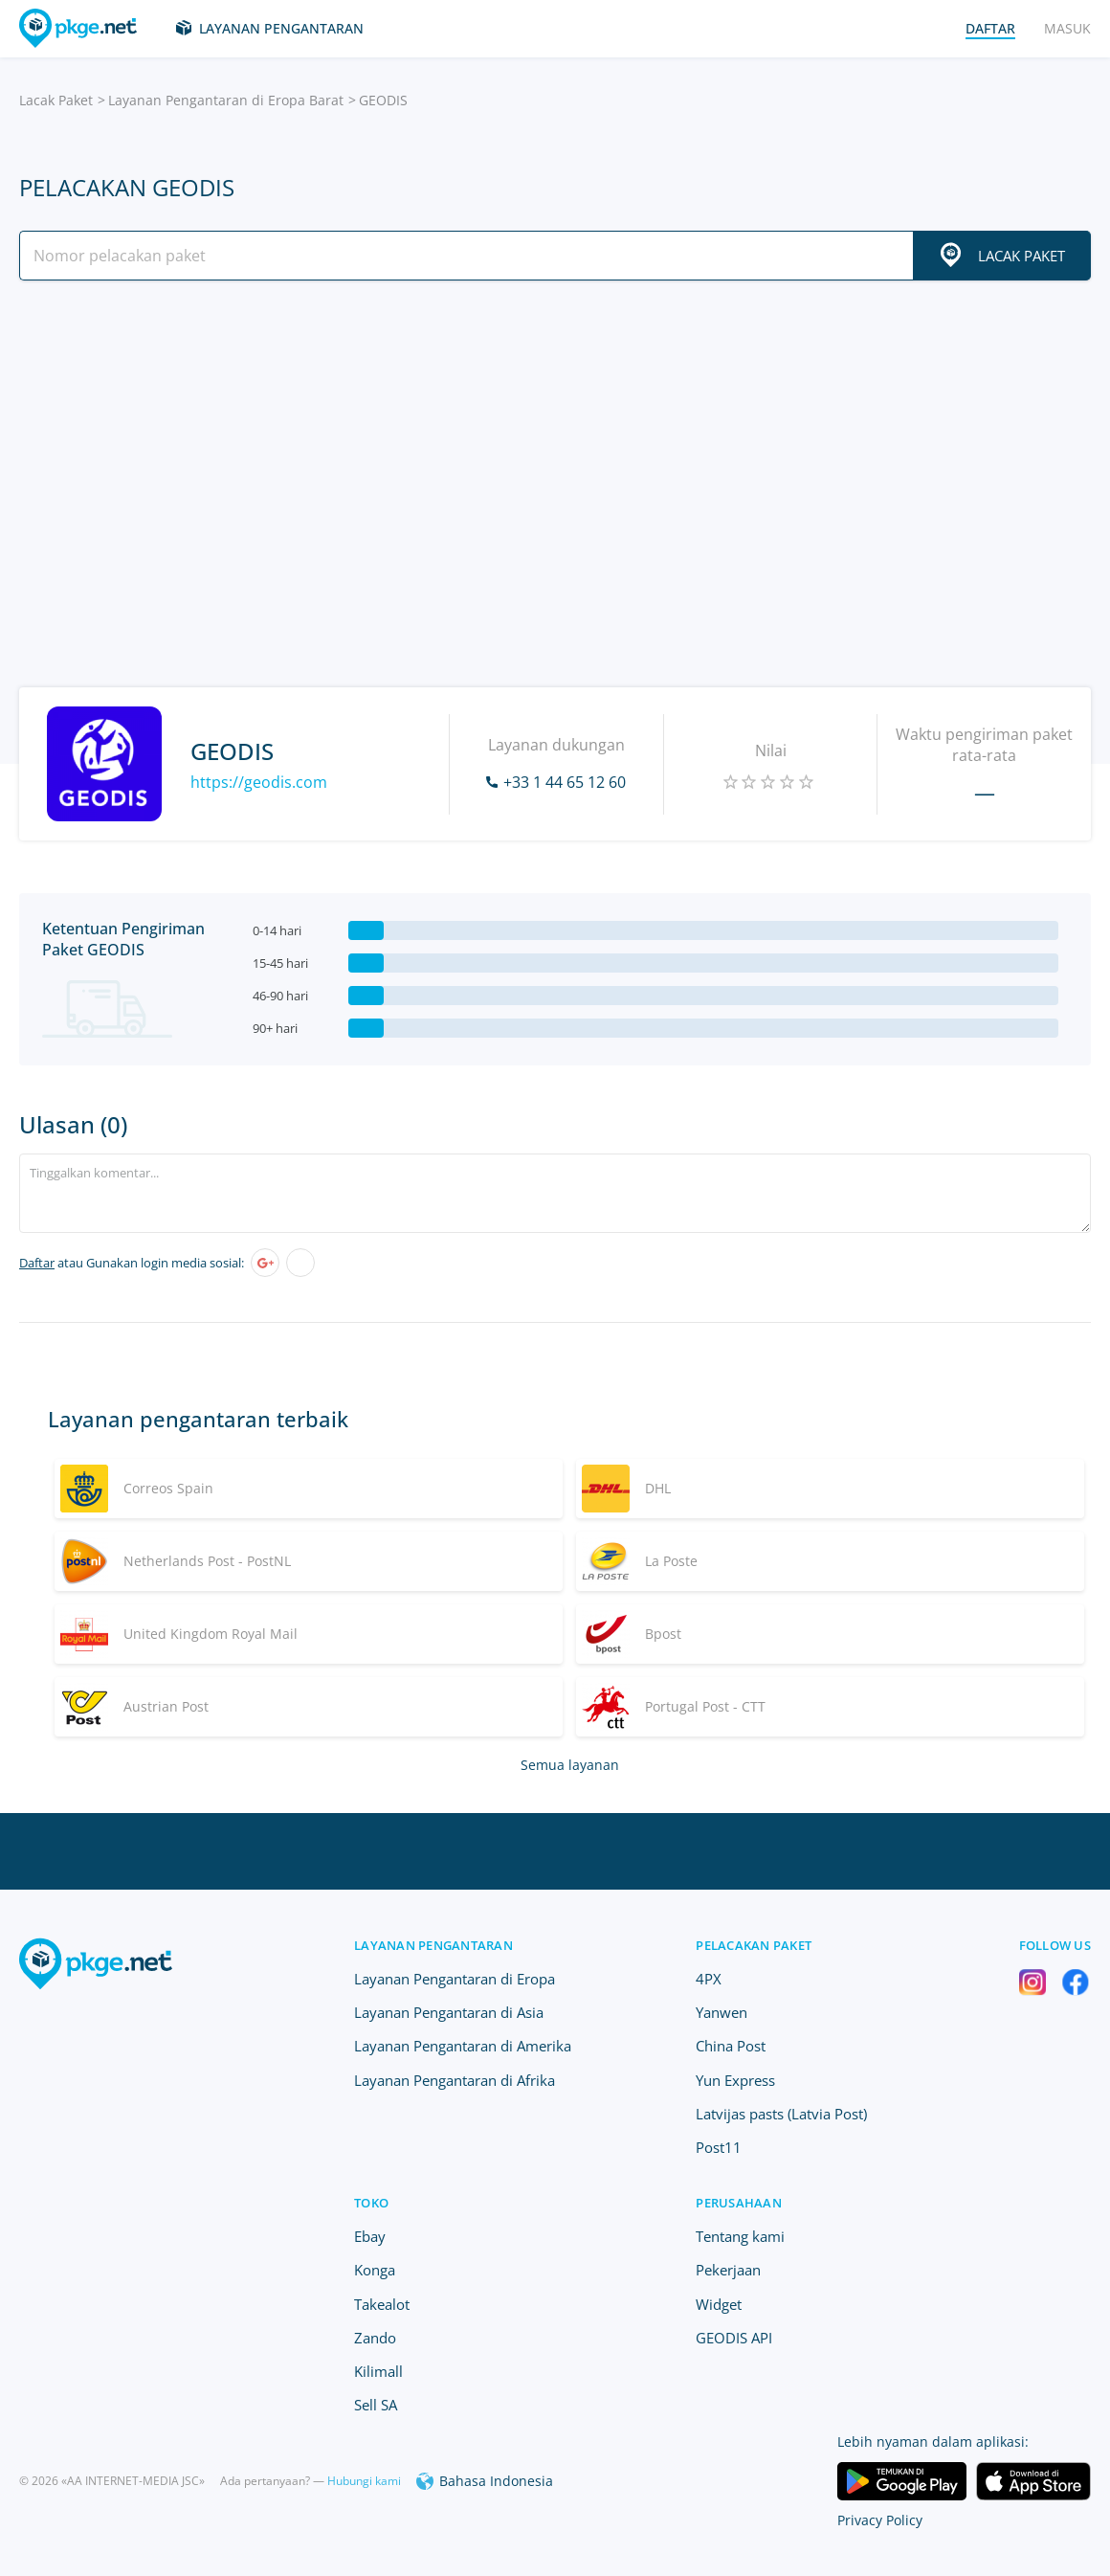 This screenshot has height=2576, width=1110. What do you see at coordinates (370, 2236) in the screenshot?
I see `Ebay` at bounding box center [370, 2236].